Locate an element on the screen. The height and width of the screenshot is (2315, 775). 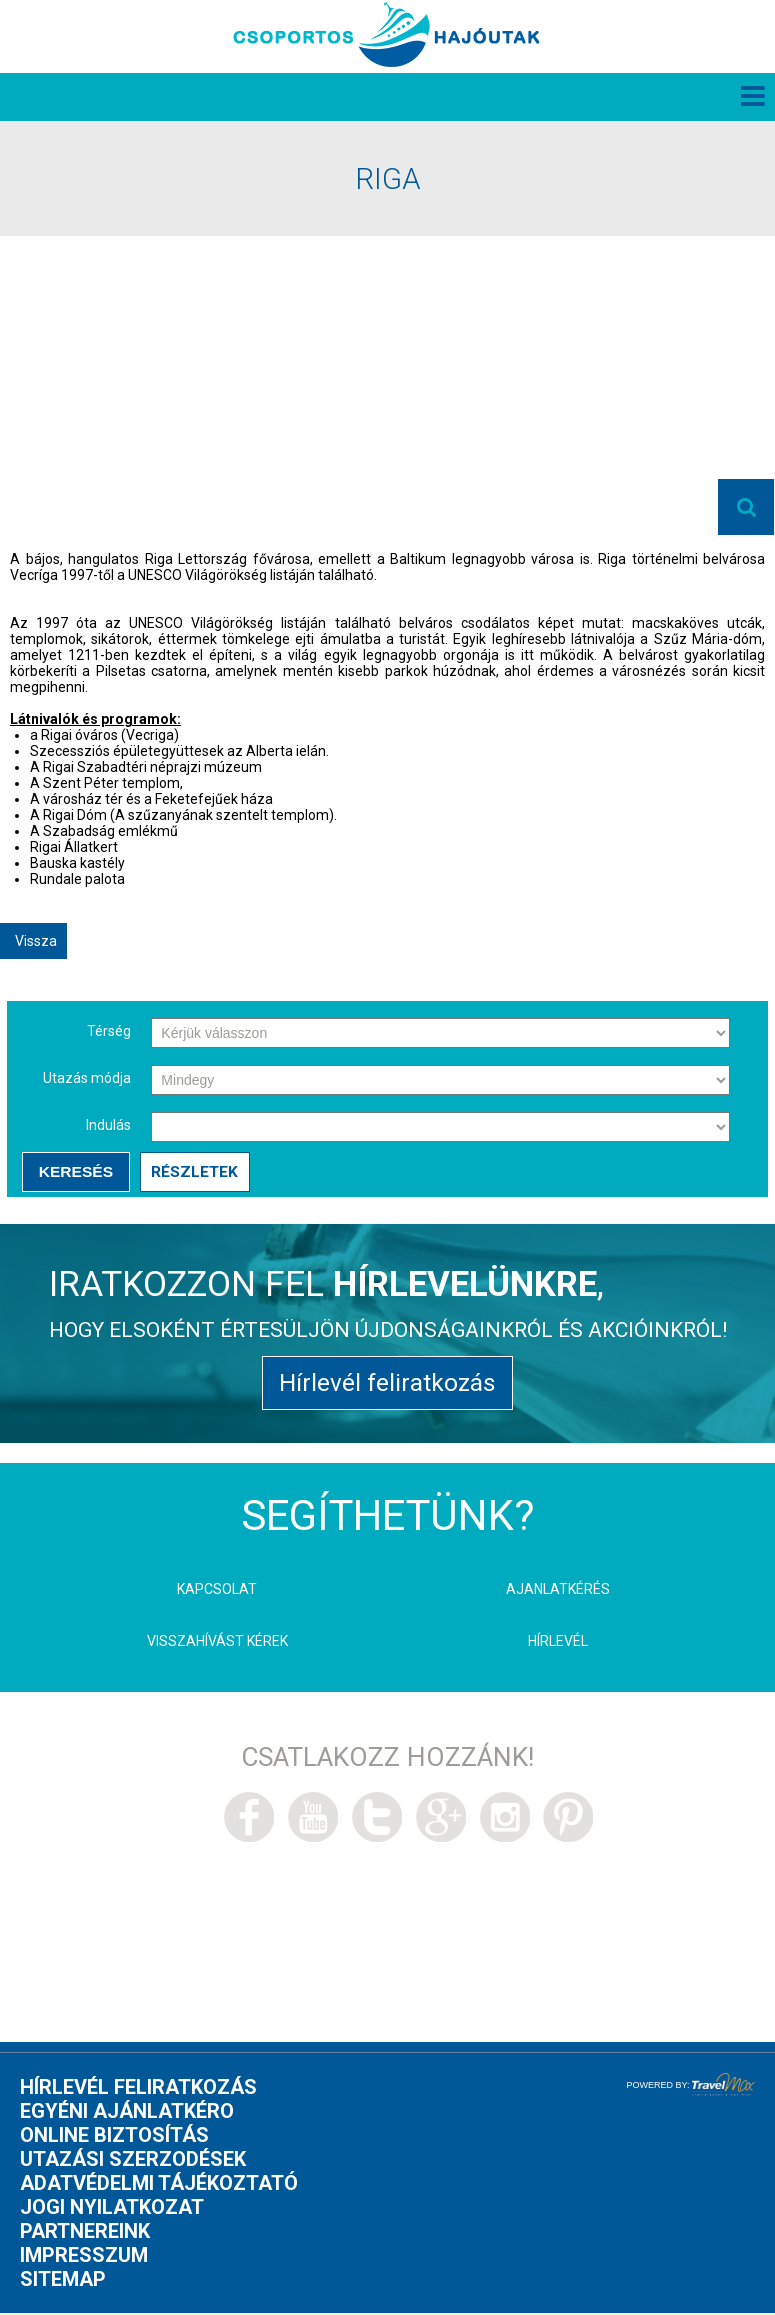
Egyéni ajánlatkéro is located at coordinates (127, 2113).